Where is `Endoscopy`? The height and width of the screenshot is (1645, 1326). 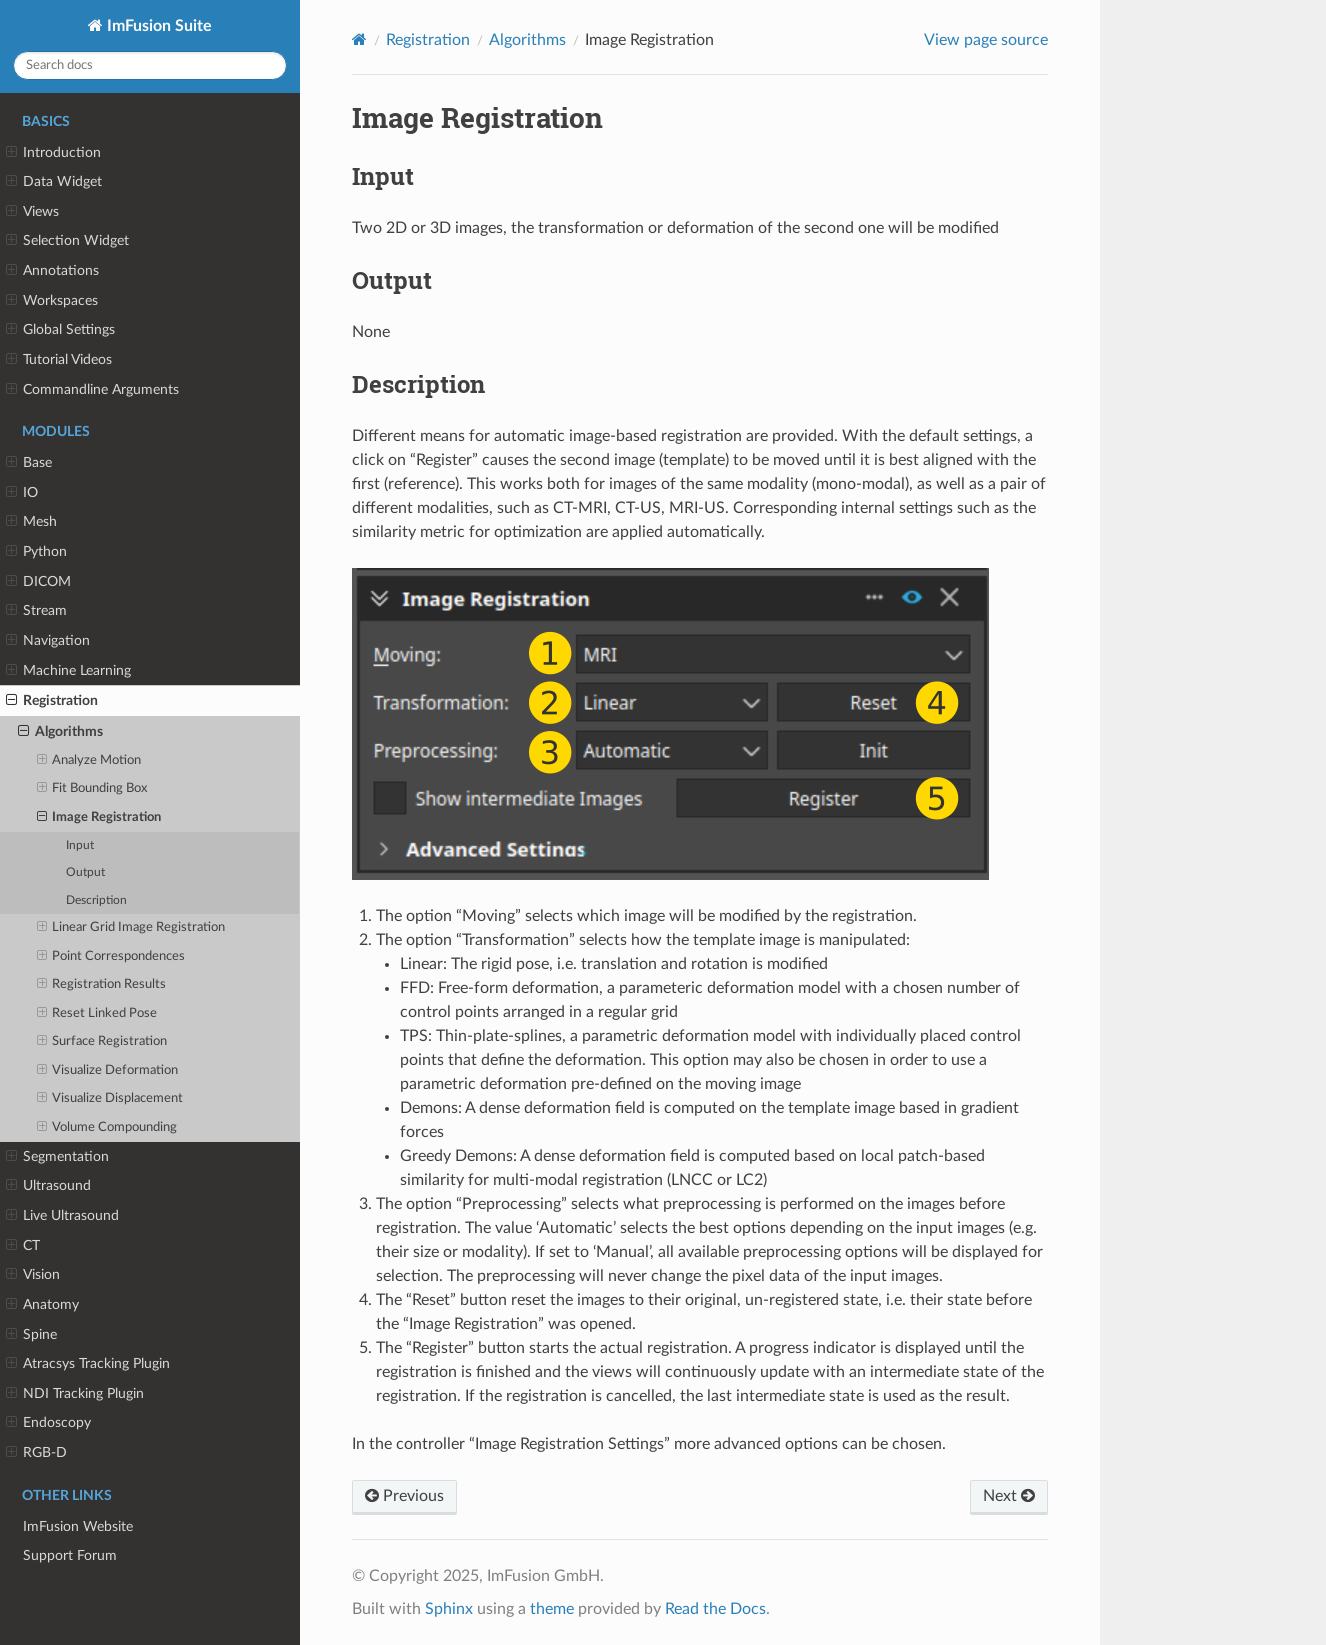 Endoscopy is located at coordinates (48, 1423).